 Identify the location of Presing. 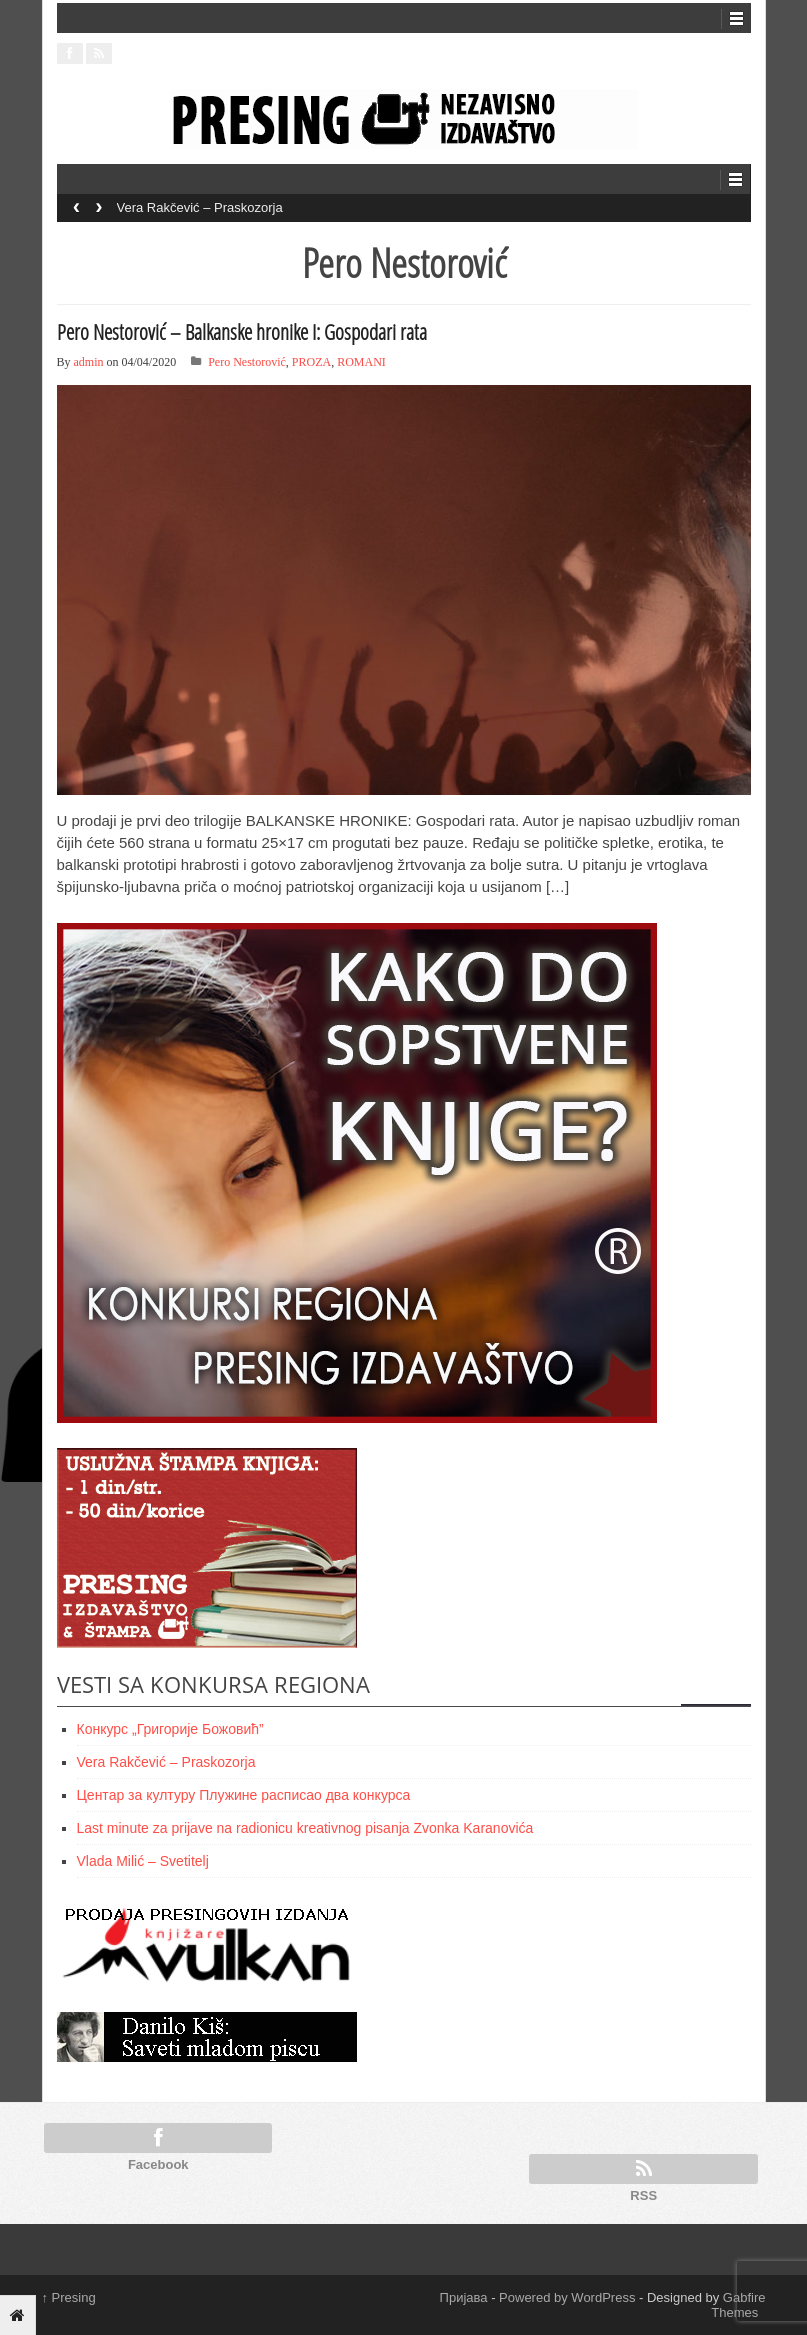
(69, 2297).